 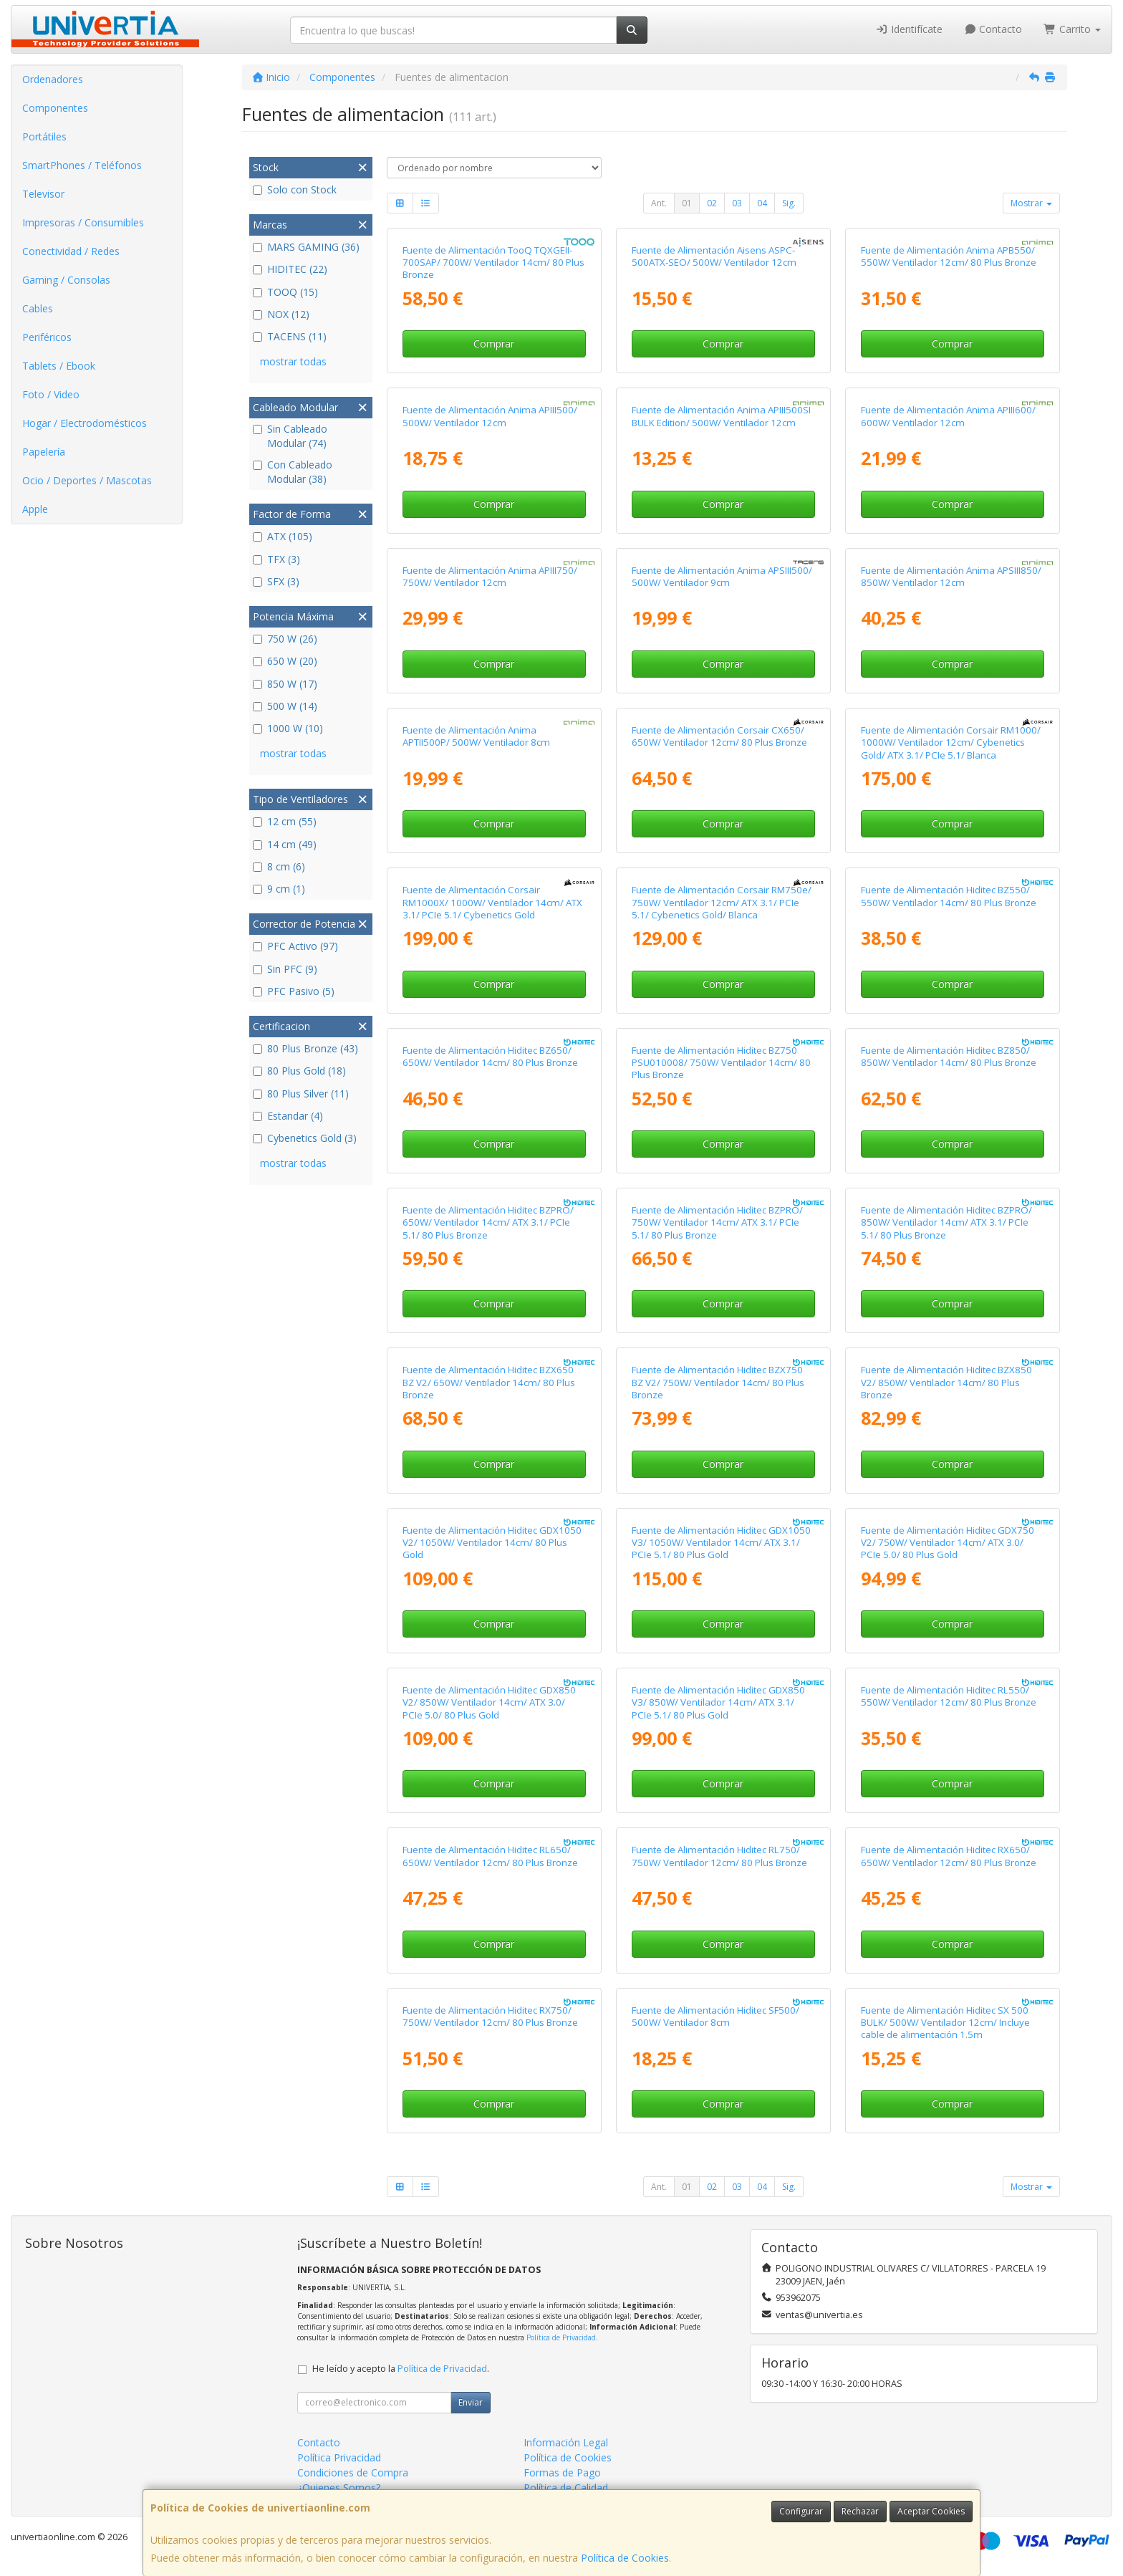 I want to click on Fuente de Alimentación Hiditec GDX1050 V2/ 1050W/ Ventilador 14cm/ 80 Plus Gold, so click(x=492, y=1543).